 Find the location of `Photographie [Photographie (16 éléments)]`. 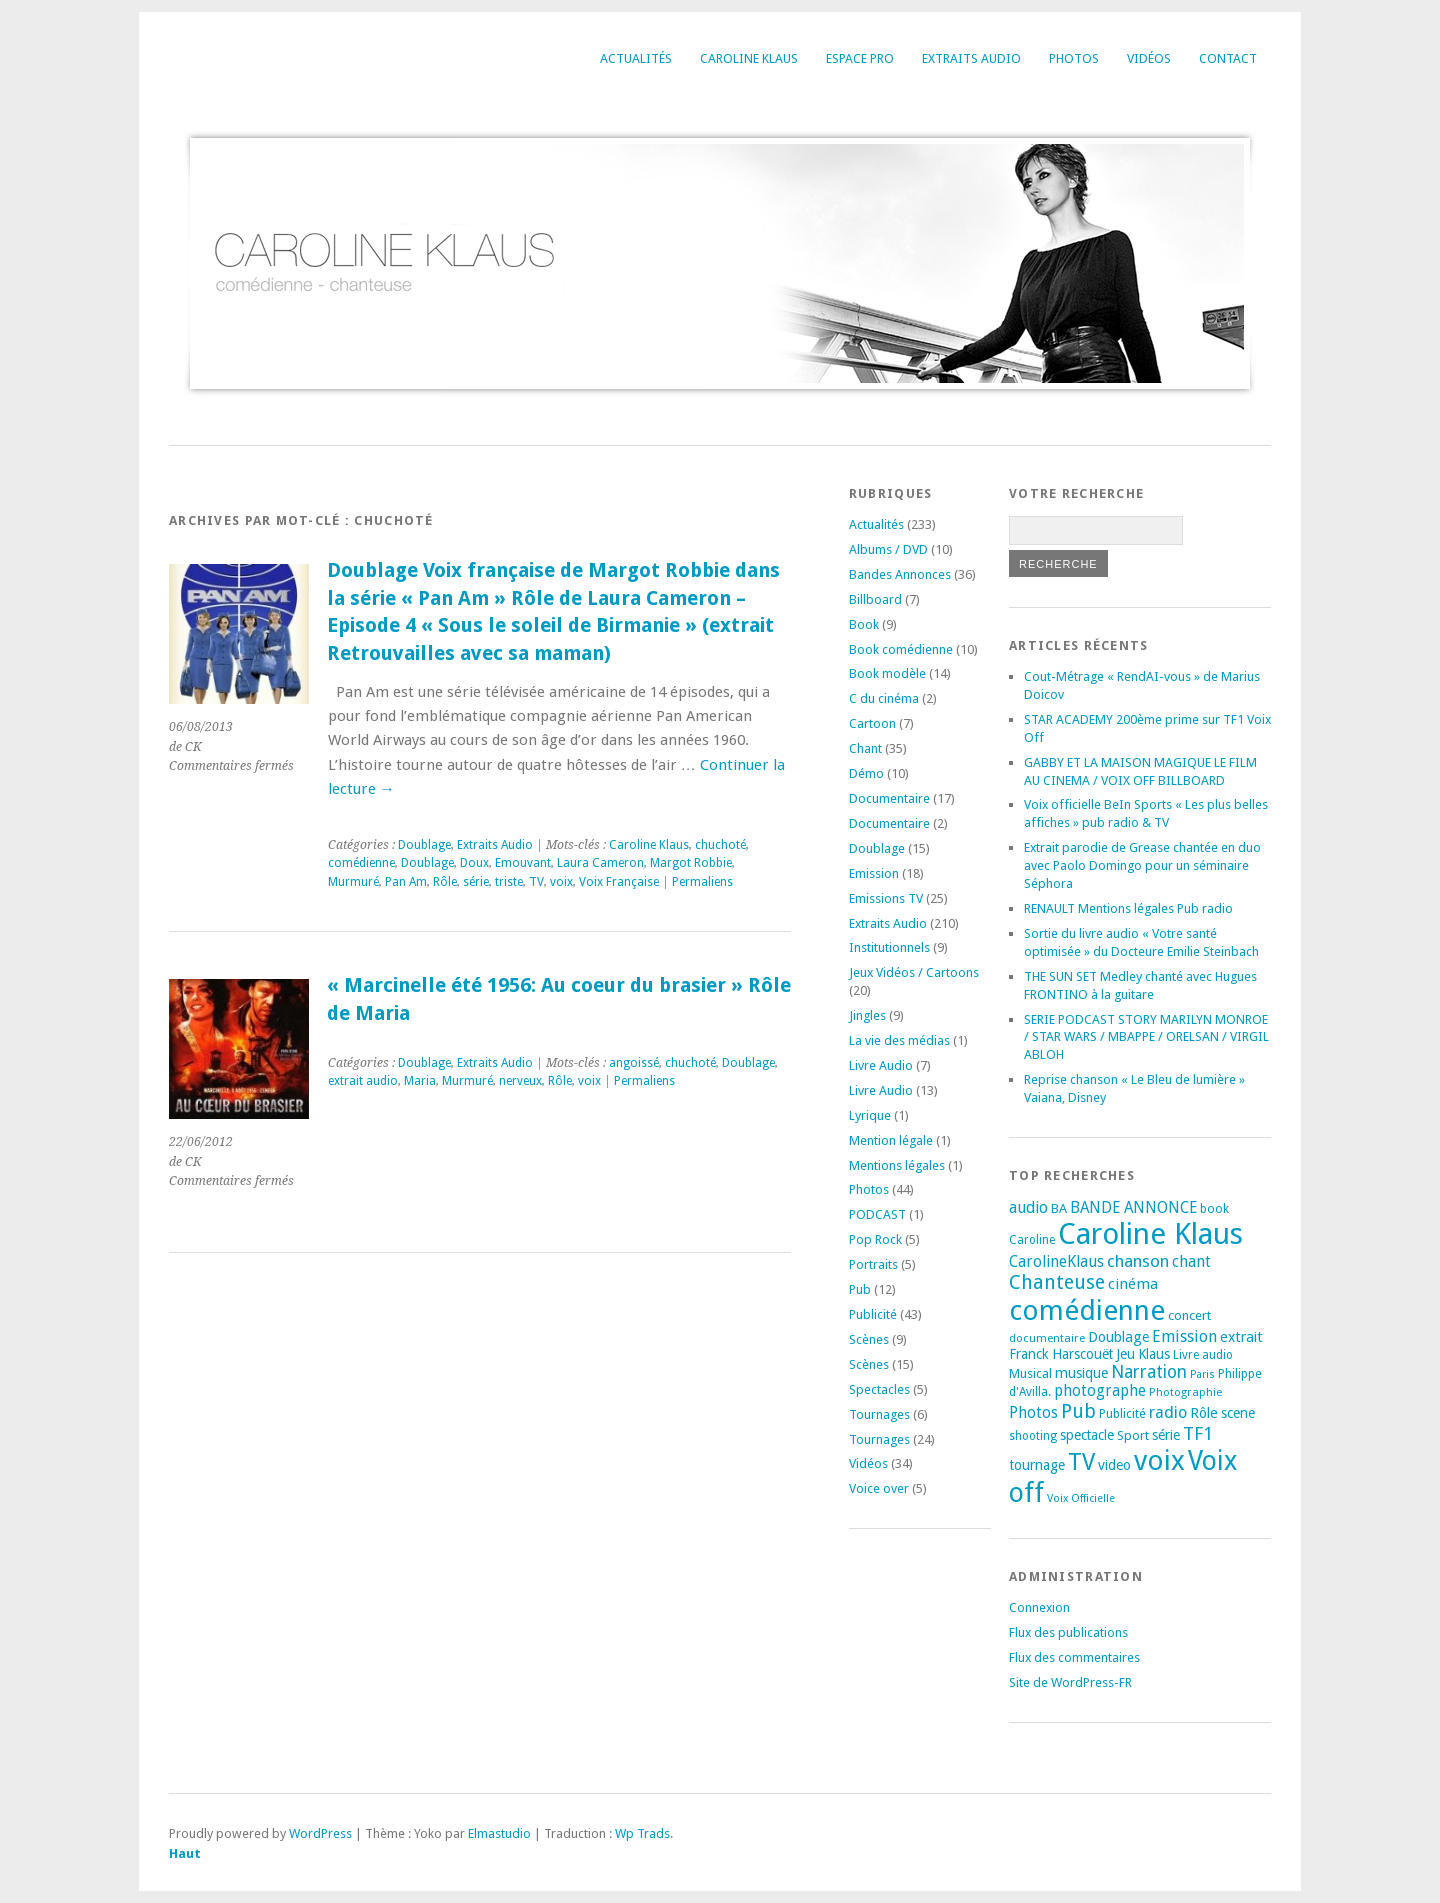

Photographie [Photographie (16 éléments)] is located at coordinates (1185, 1392).